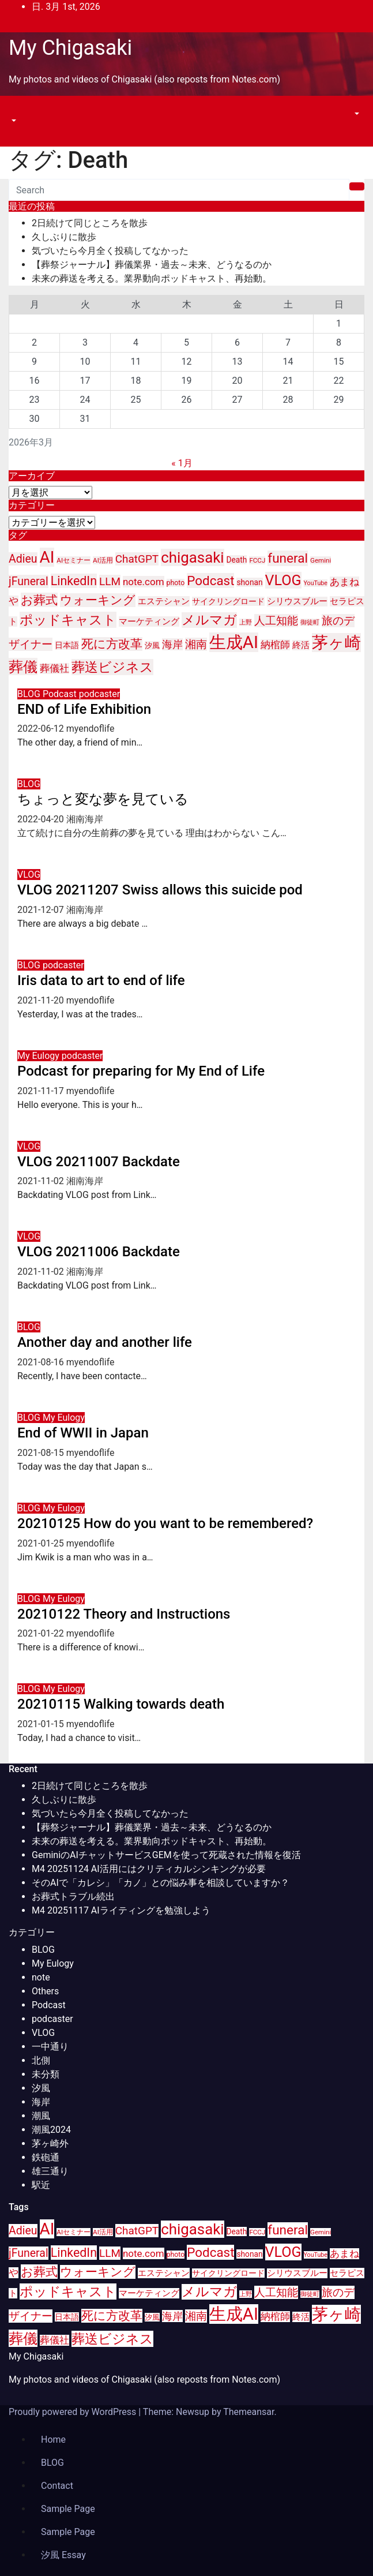  What do you see at coordinates (172, 644) in the screenshot?
I see `海岸 [海岸 (21個の項目)]` at bounding box center [172, 644].